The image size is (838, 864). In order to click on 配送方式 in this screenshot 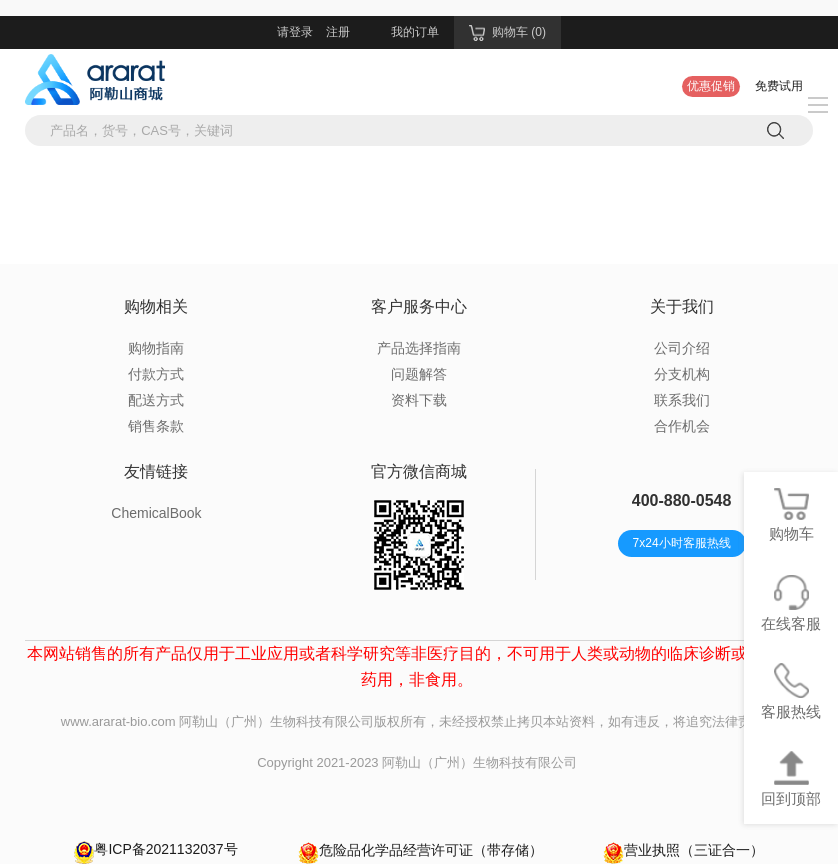, I will do `click(156, 400)`.